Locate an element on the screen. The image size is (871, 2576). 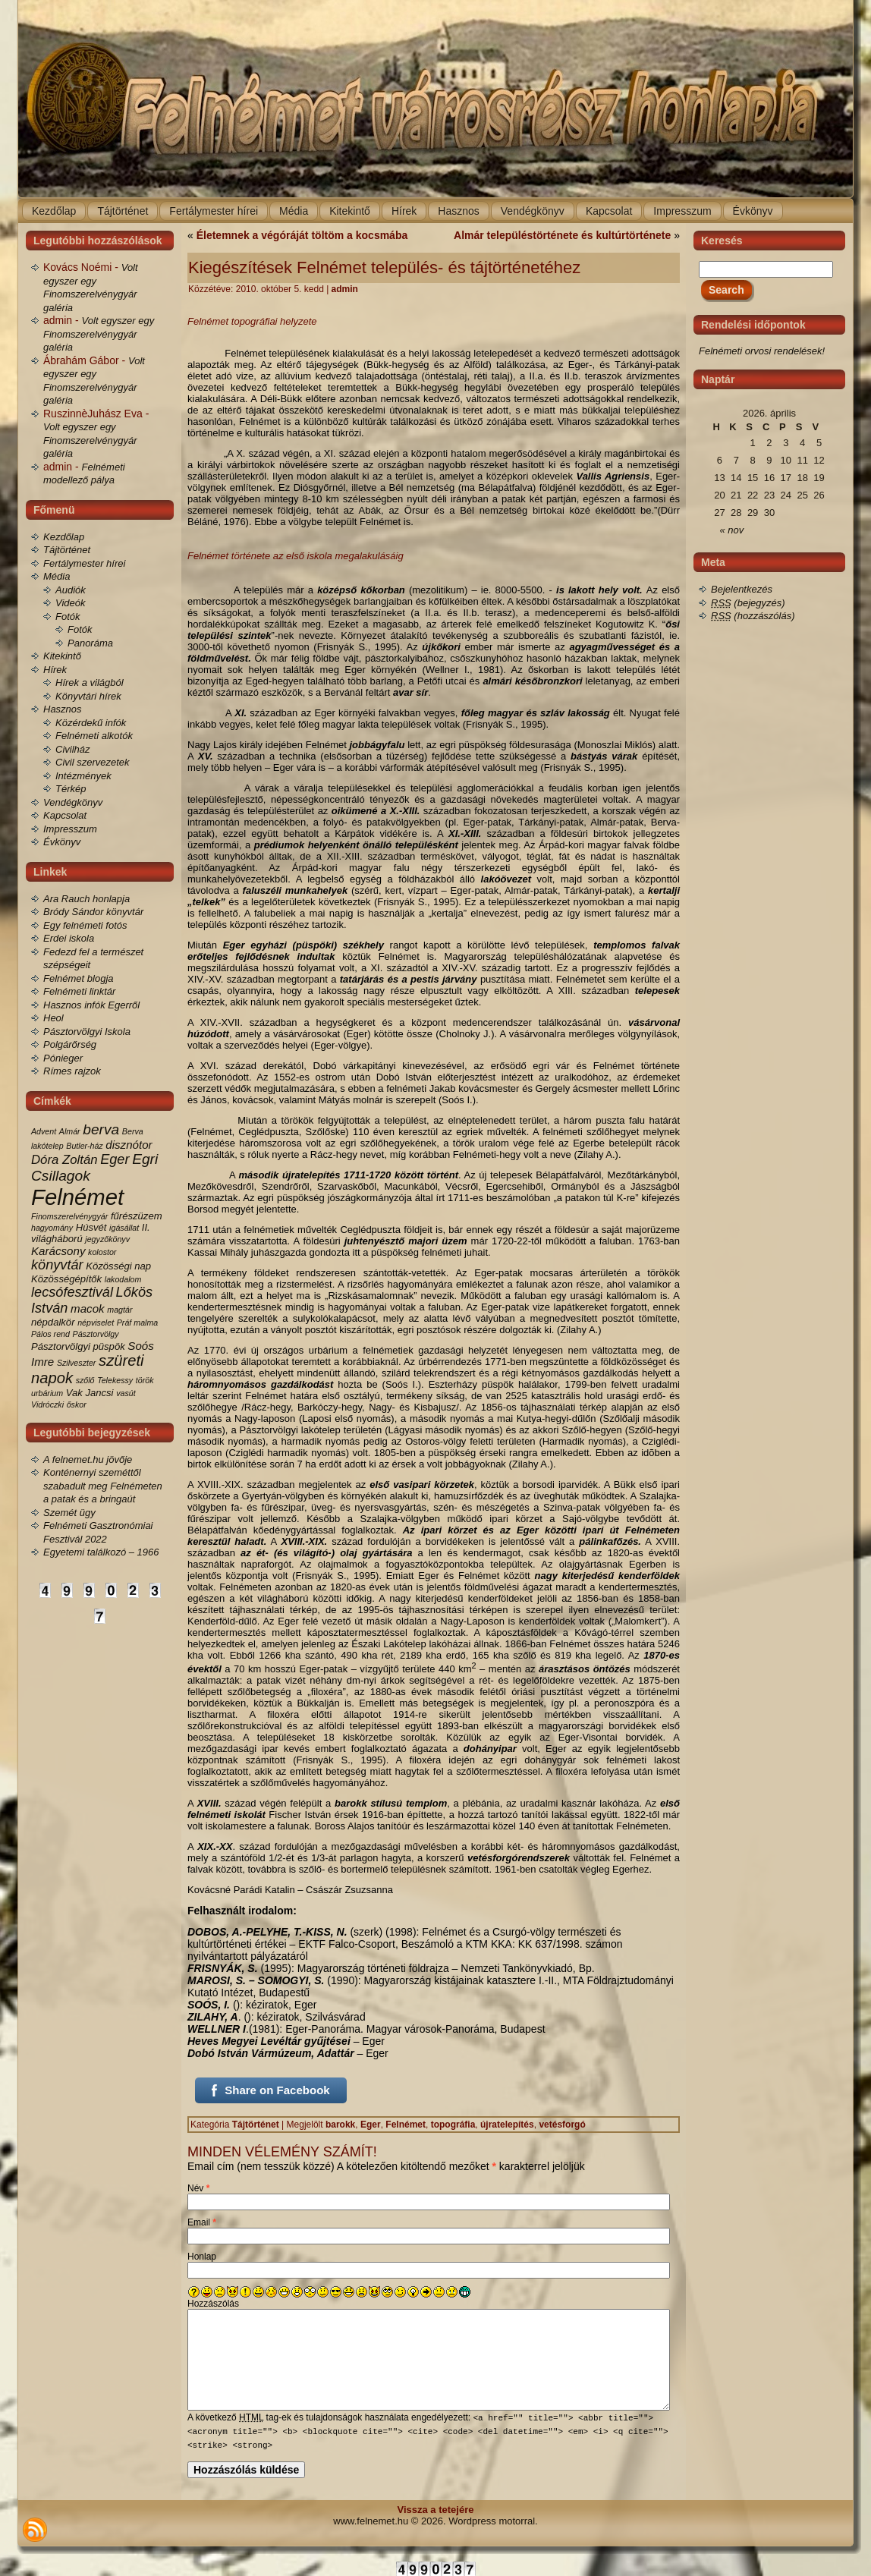
Közérdekű infók is located at coordinates (90, 722).